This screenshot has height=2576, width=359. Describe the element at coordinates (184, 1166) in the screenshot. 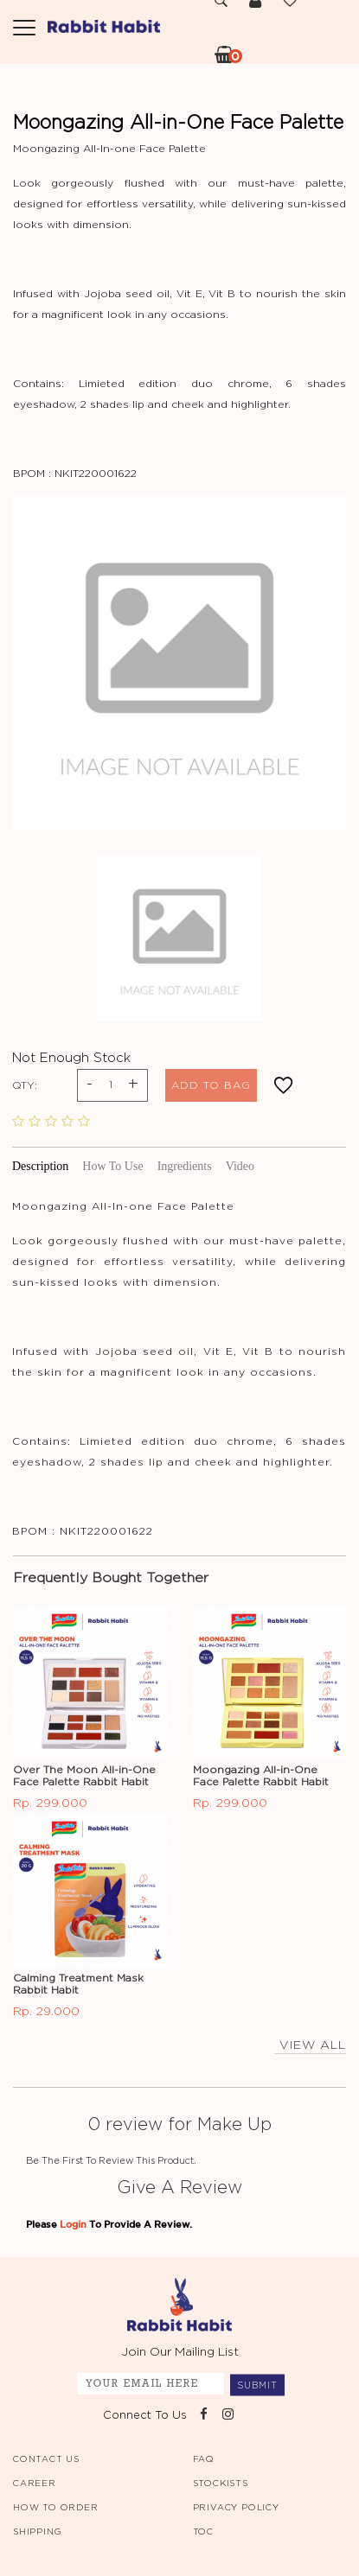

I see `Ingredients` at that location.